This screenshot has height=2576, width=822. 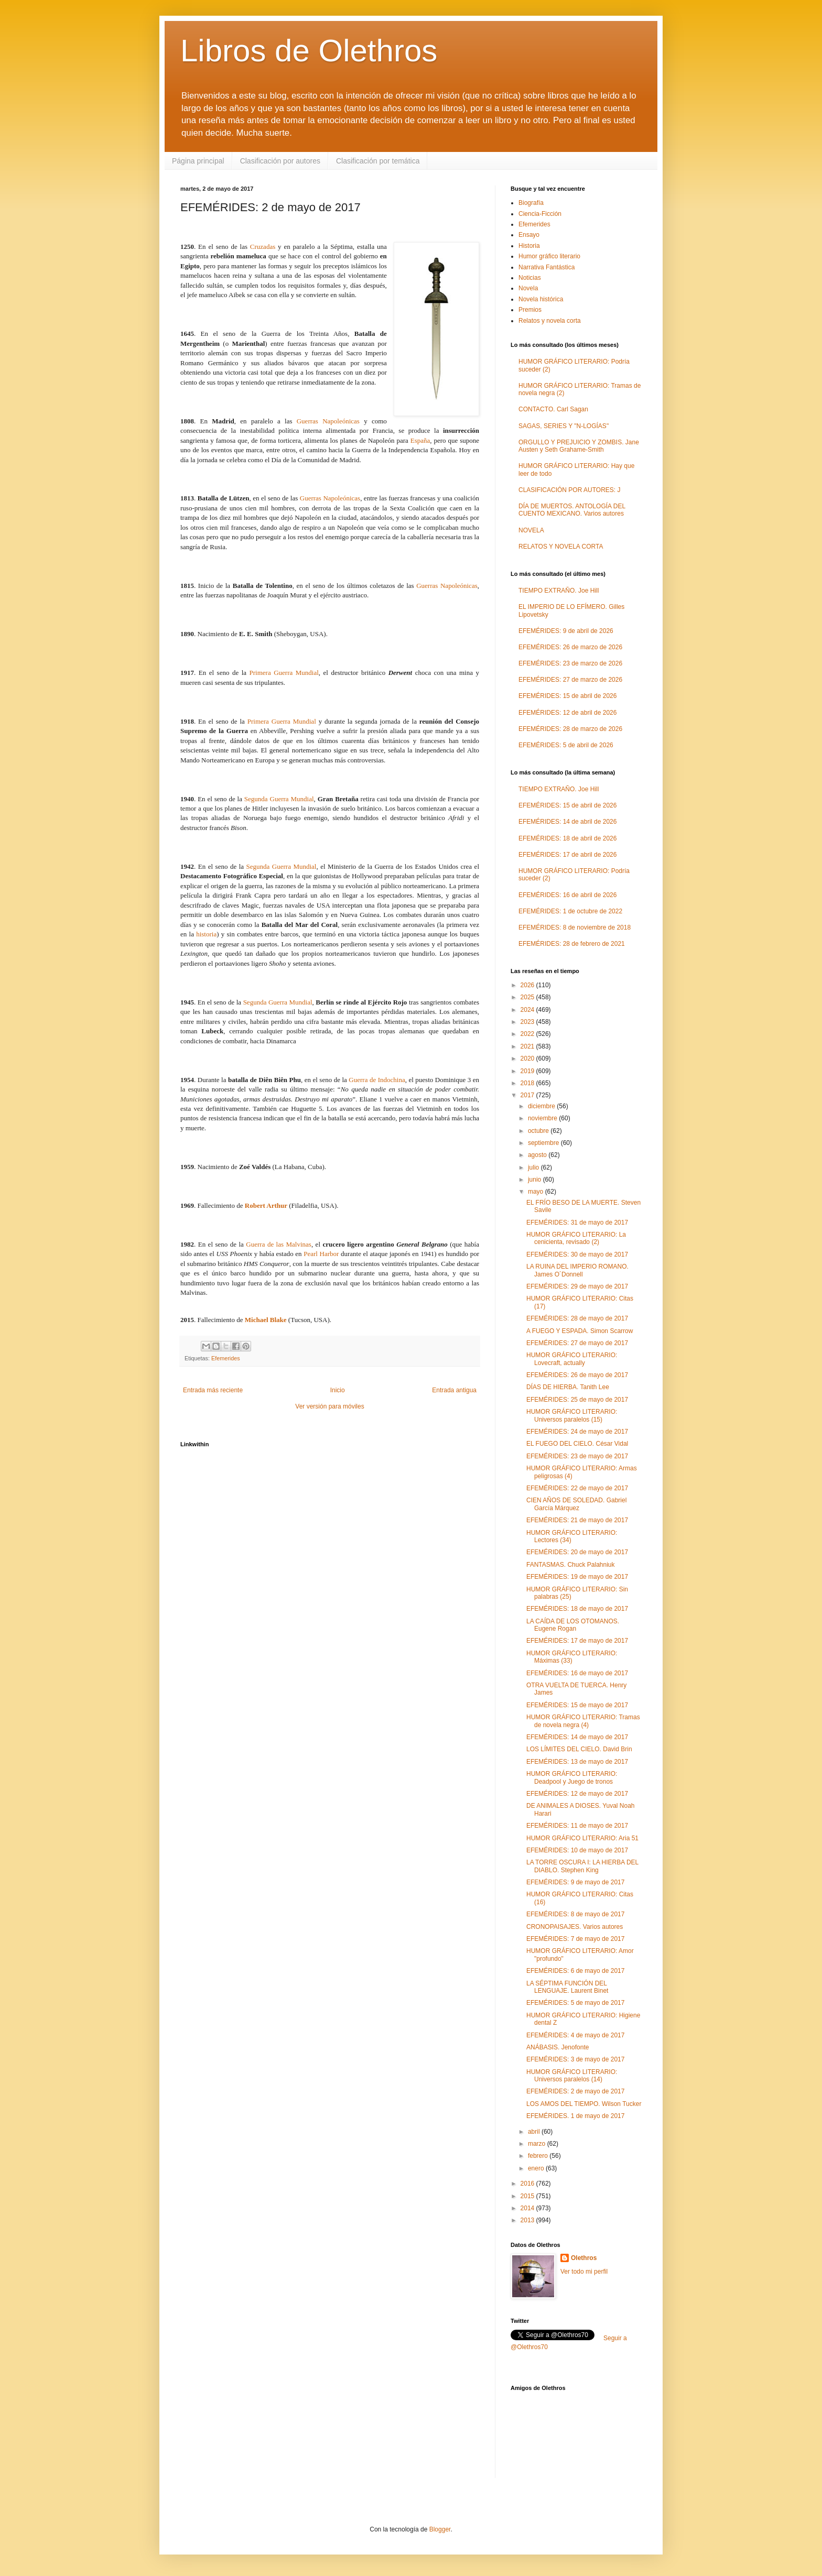 What do you see at coordinates (558, 590) in the screenshot?
I see `TIEMPO EXTRAÑO. Joe Hill` at bounding box center [558, 590].